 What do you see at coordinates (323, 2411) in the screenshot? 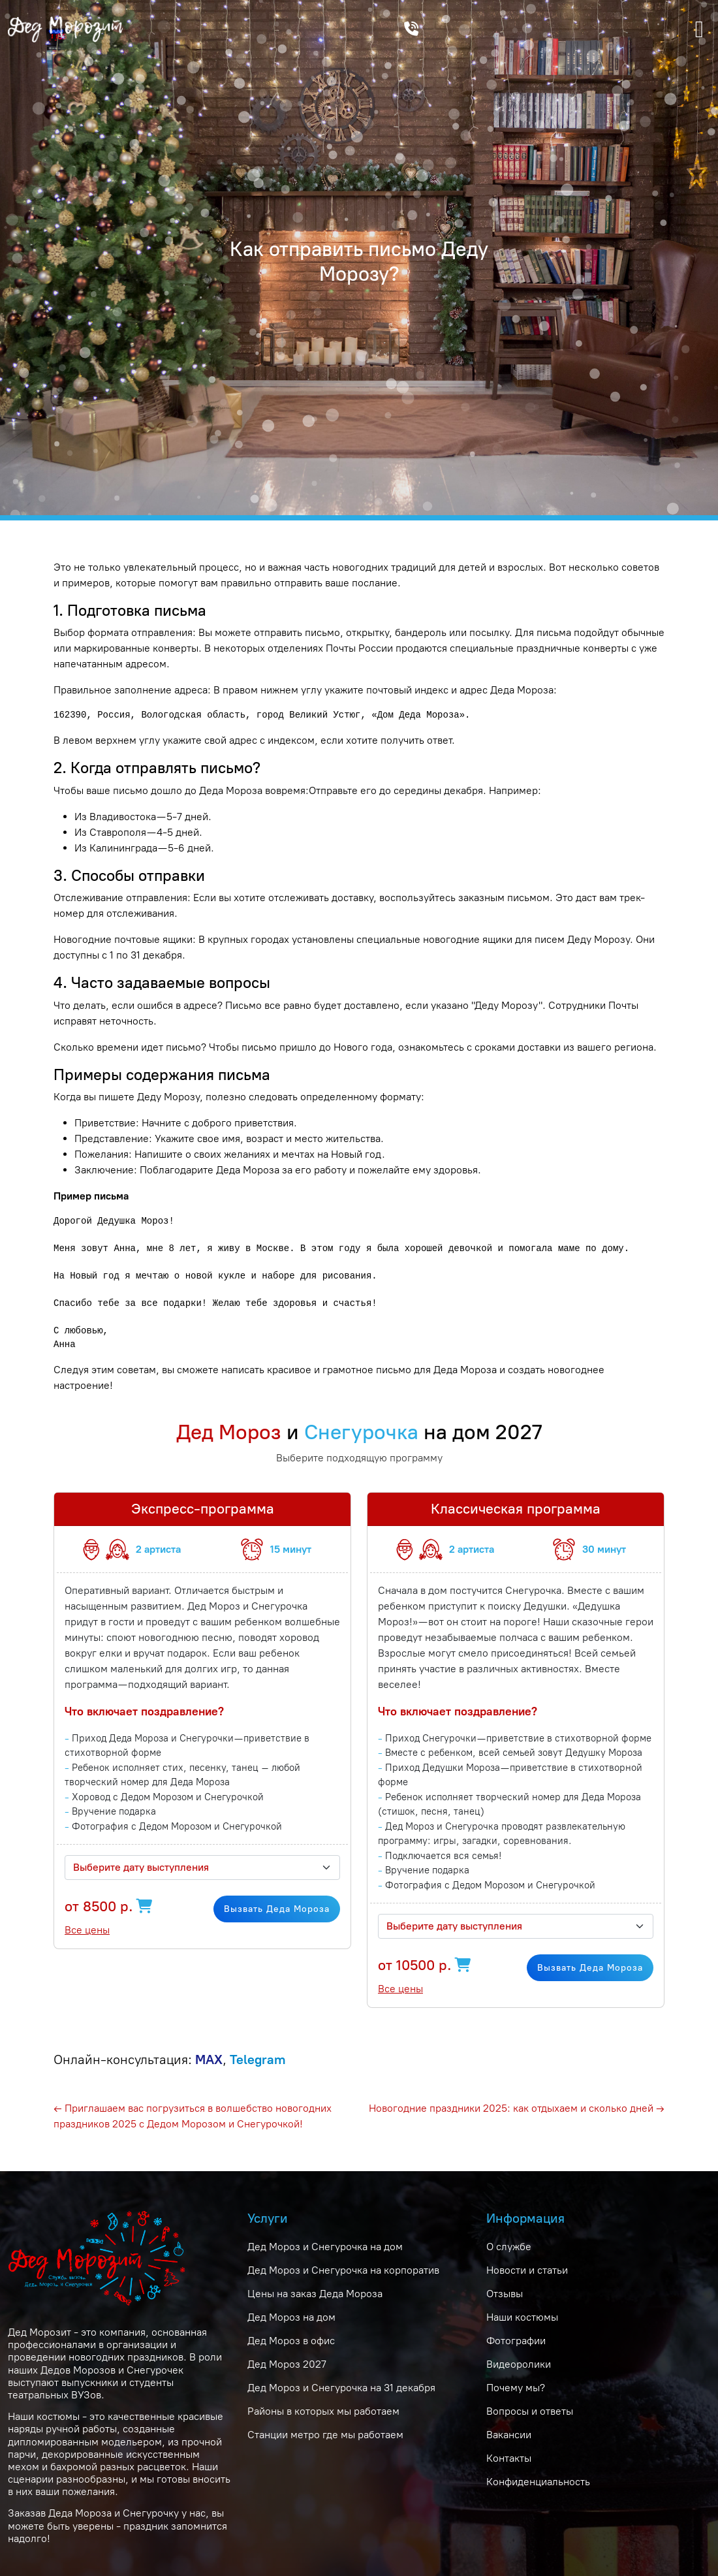
I see `Районы в которых мы работаем` at bounding box center [323, 2411].